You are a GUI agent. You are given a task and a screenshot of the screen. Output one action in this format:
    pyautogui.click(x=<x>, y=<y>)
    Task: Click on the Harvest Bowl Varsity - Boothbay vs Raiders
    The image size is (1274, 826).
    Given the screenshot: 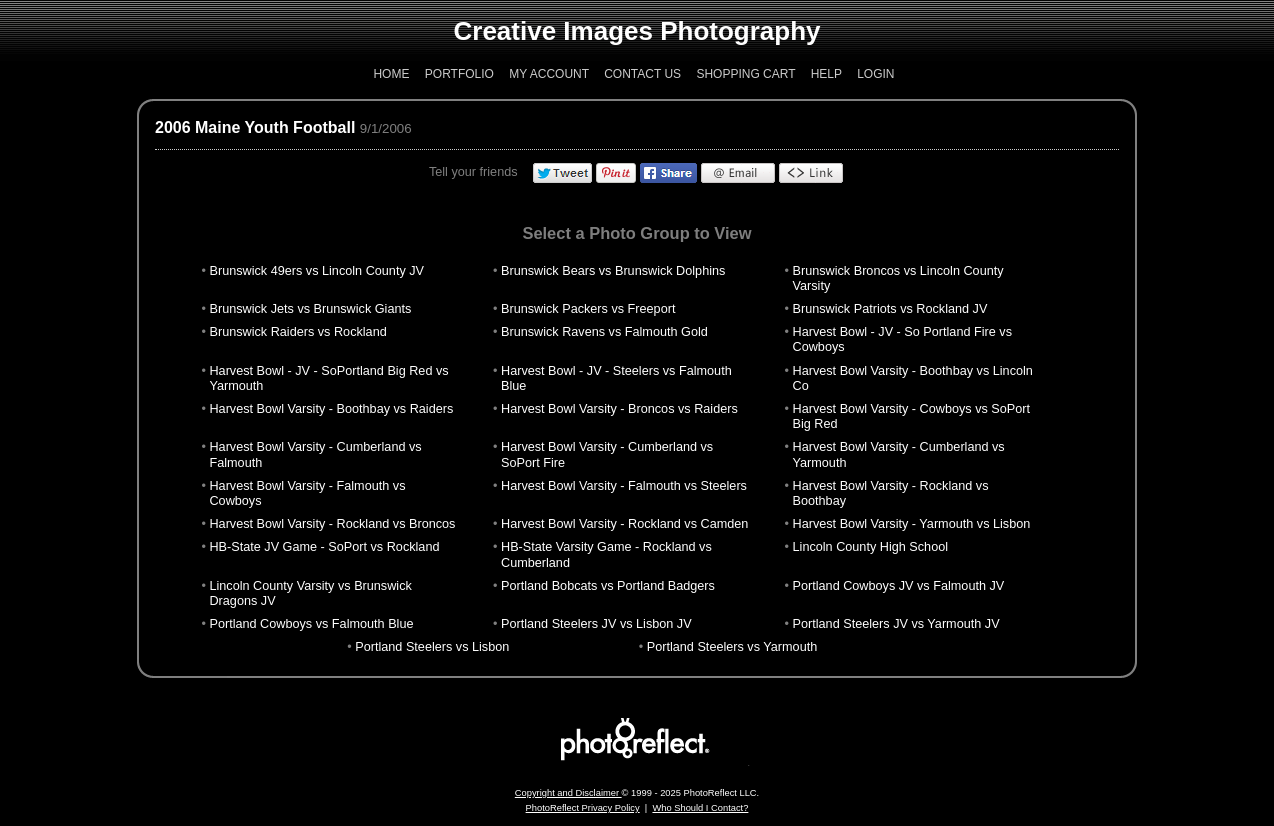 What is the action you would take?
    pyautogui.click(x=331, y=409)
    